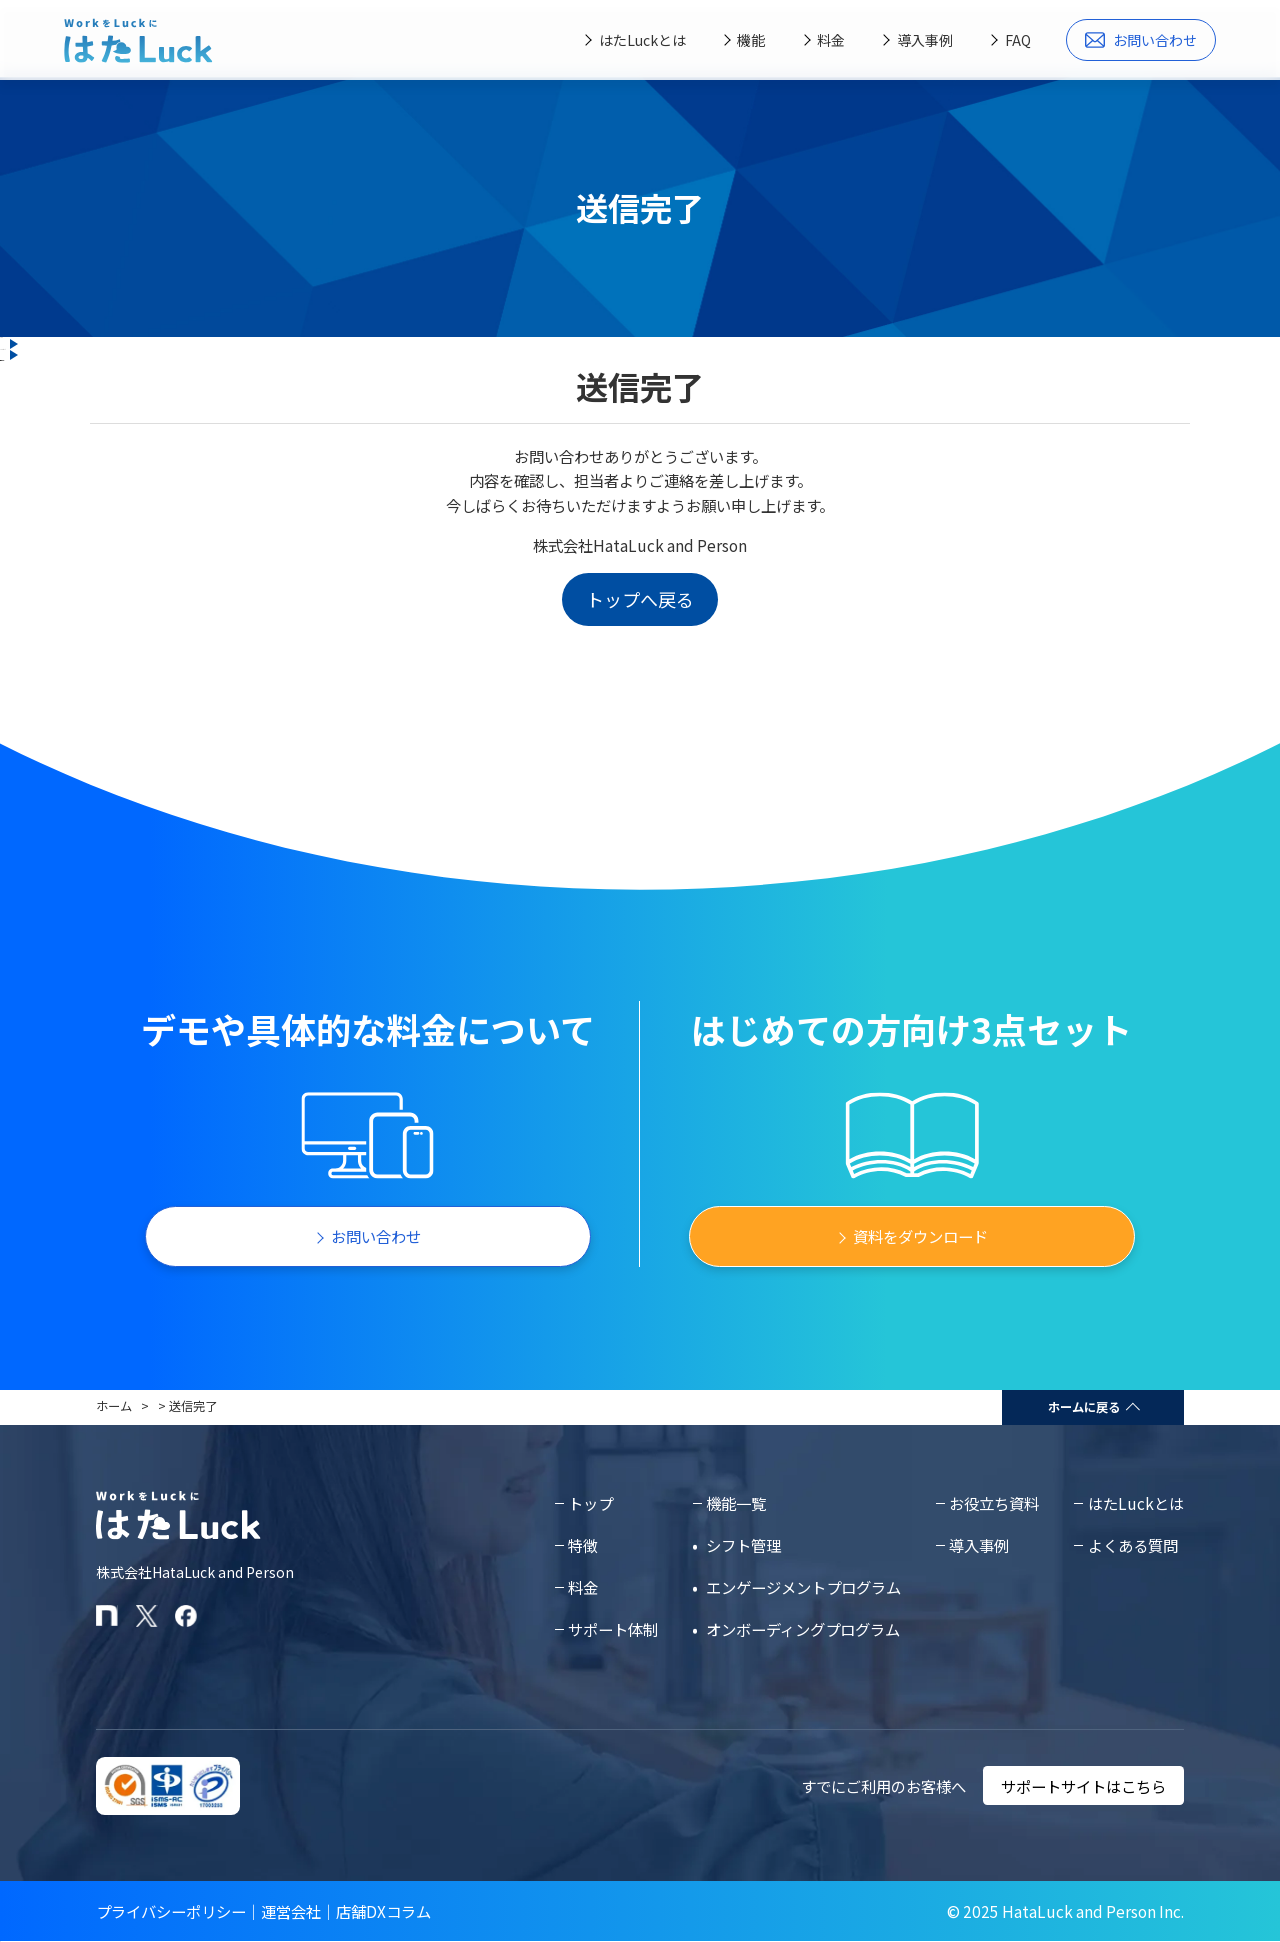 Image resolution: width=1280 pixels, height=1942 pixels. Describe the element at coordinates (803, 1587) in the screenshot. I see `エンゲージメントプログラム` at that location.